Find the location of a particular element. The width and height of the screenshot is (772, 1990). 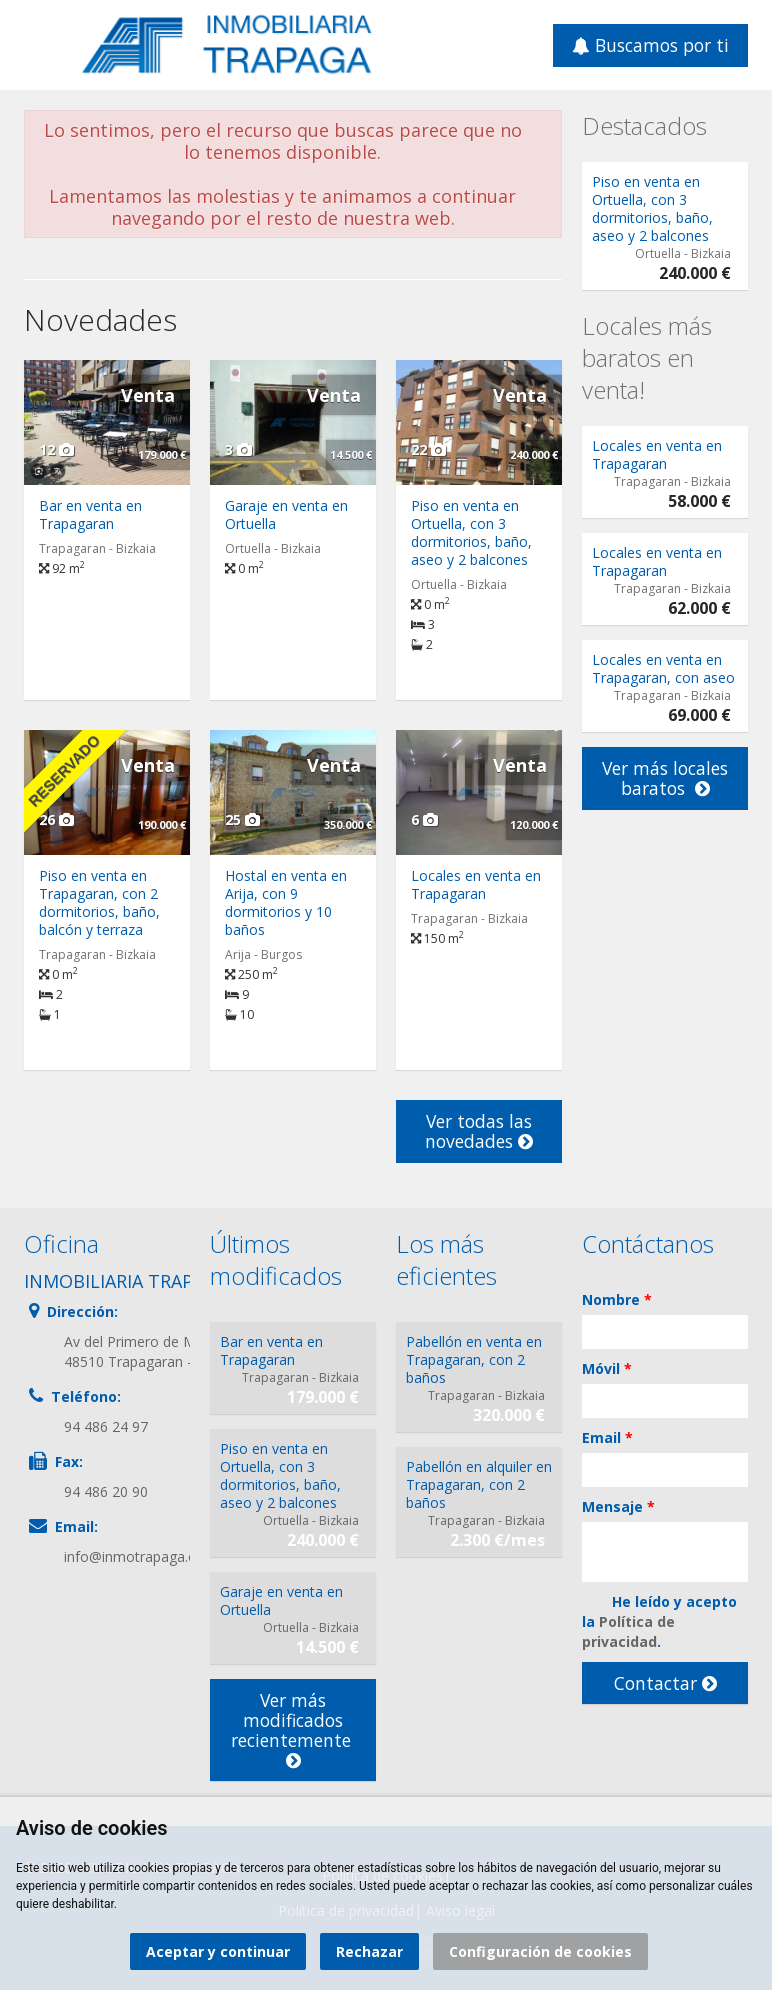

Pabellón en alquiler en Trapagaran, con 2 baños is located at coordinates (479, 1484).